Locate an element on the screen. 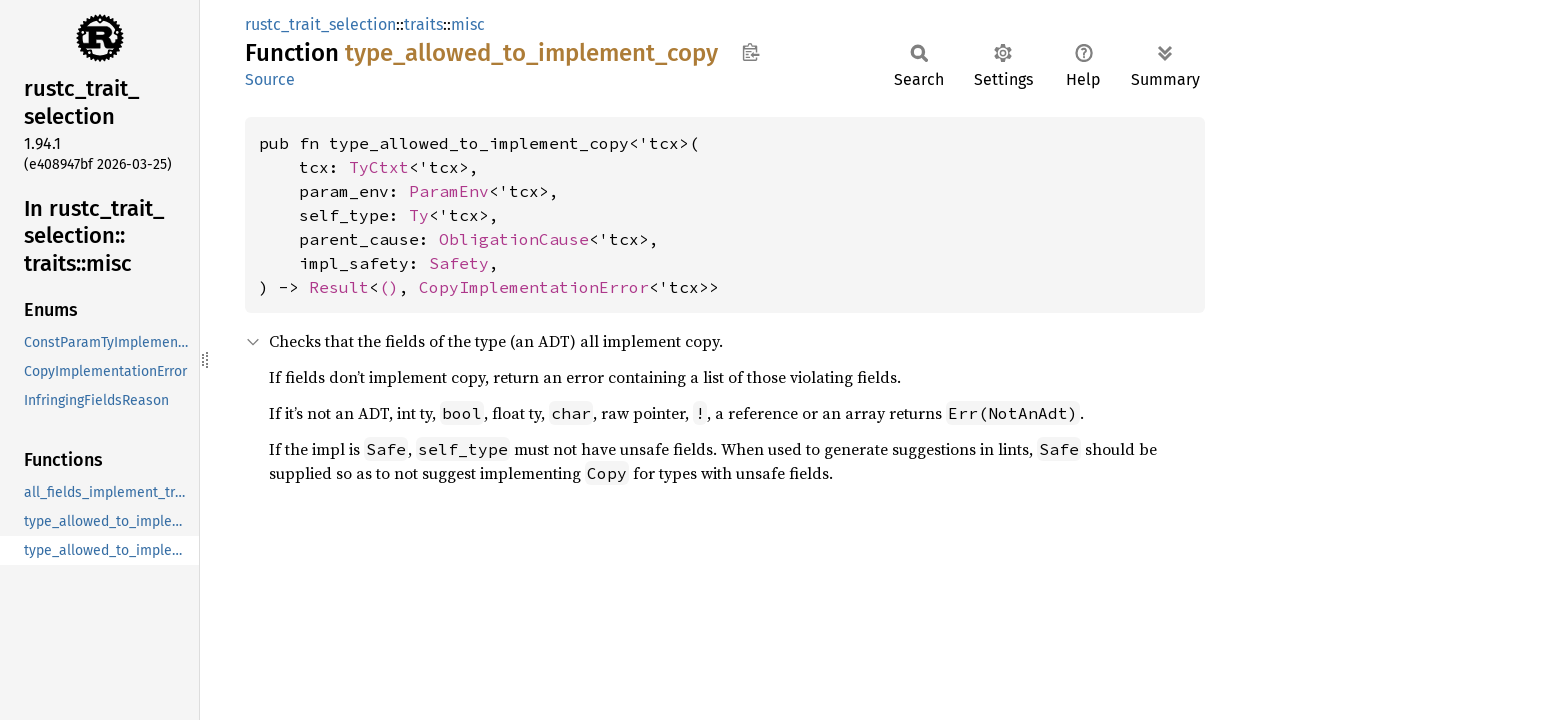 This screenshot has height=720, width=1568. Copy item path is located at coordinates (750, 52).